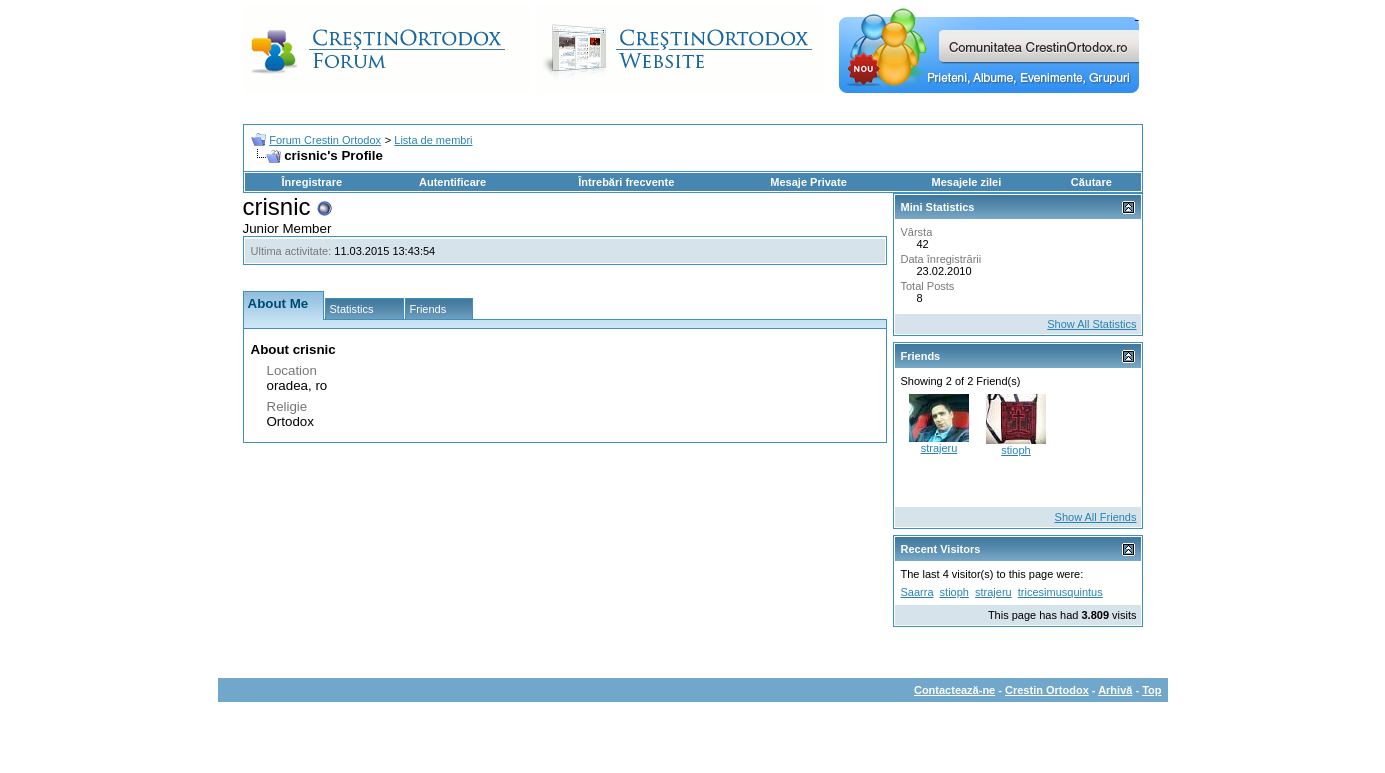 This screenshot has height=773, width=1385. What do you see at coordinates (312, 182) in the screenshot?
I see `Înregistrare` at bounding box center [312, 182].